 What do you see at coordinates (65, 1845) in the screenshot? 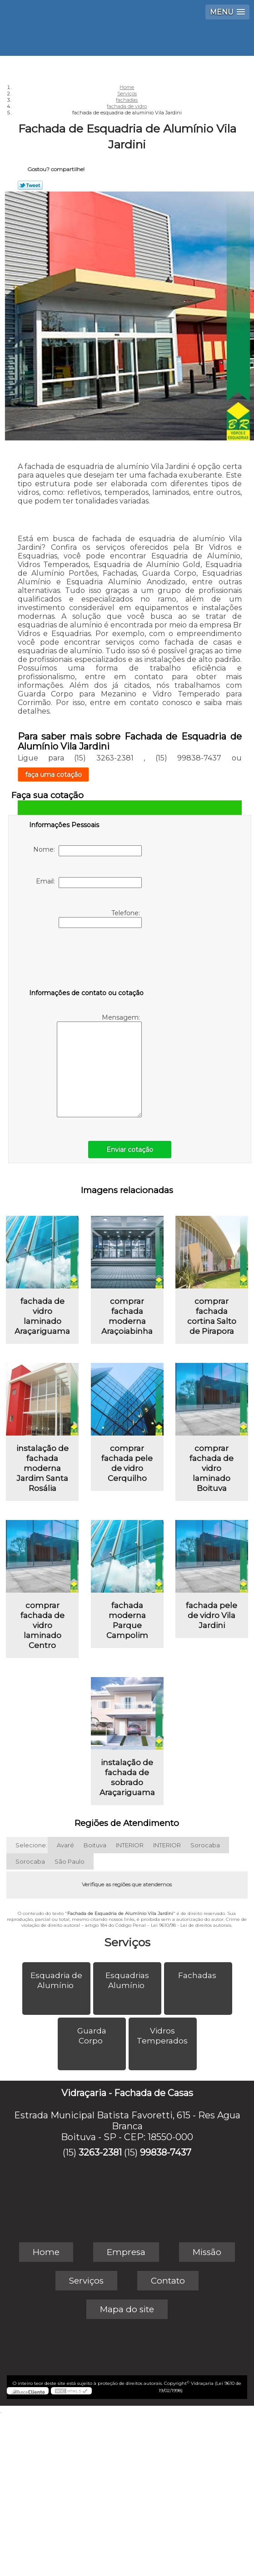
I see `Avaré` at bounding box center [65, 1845].